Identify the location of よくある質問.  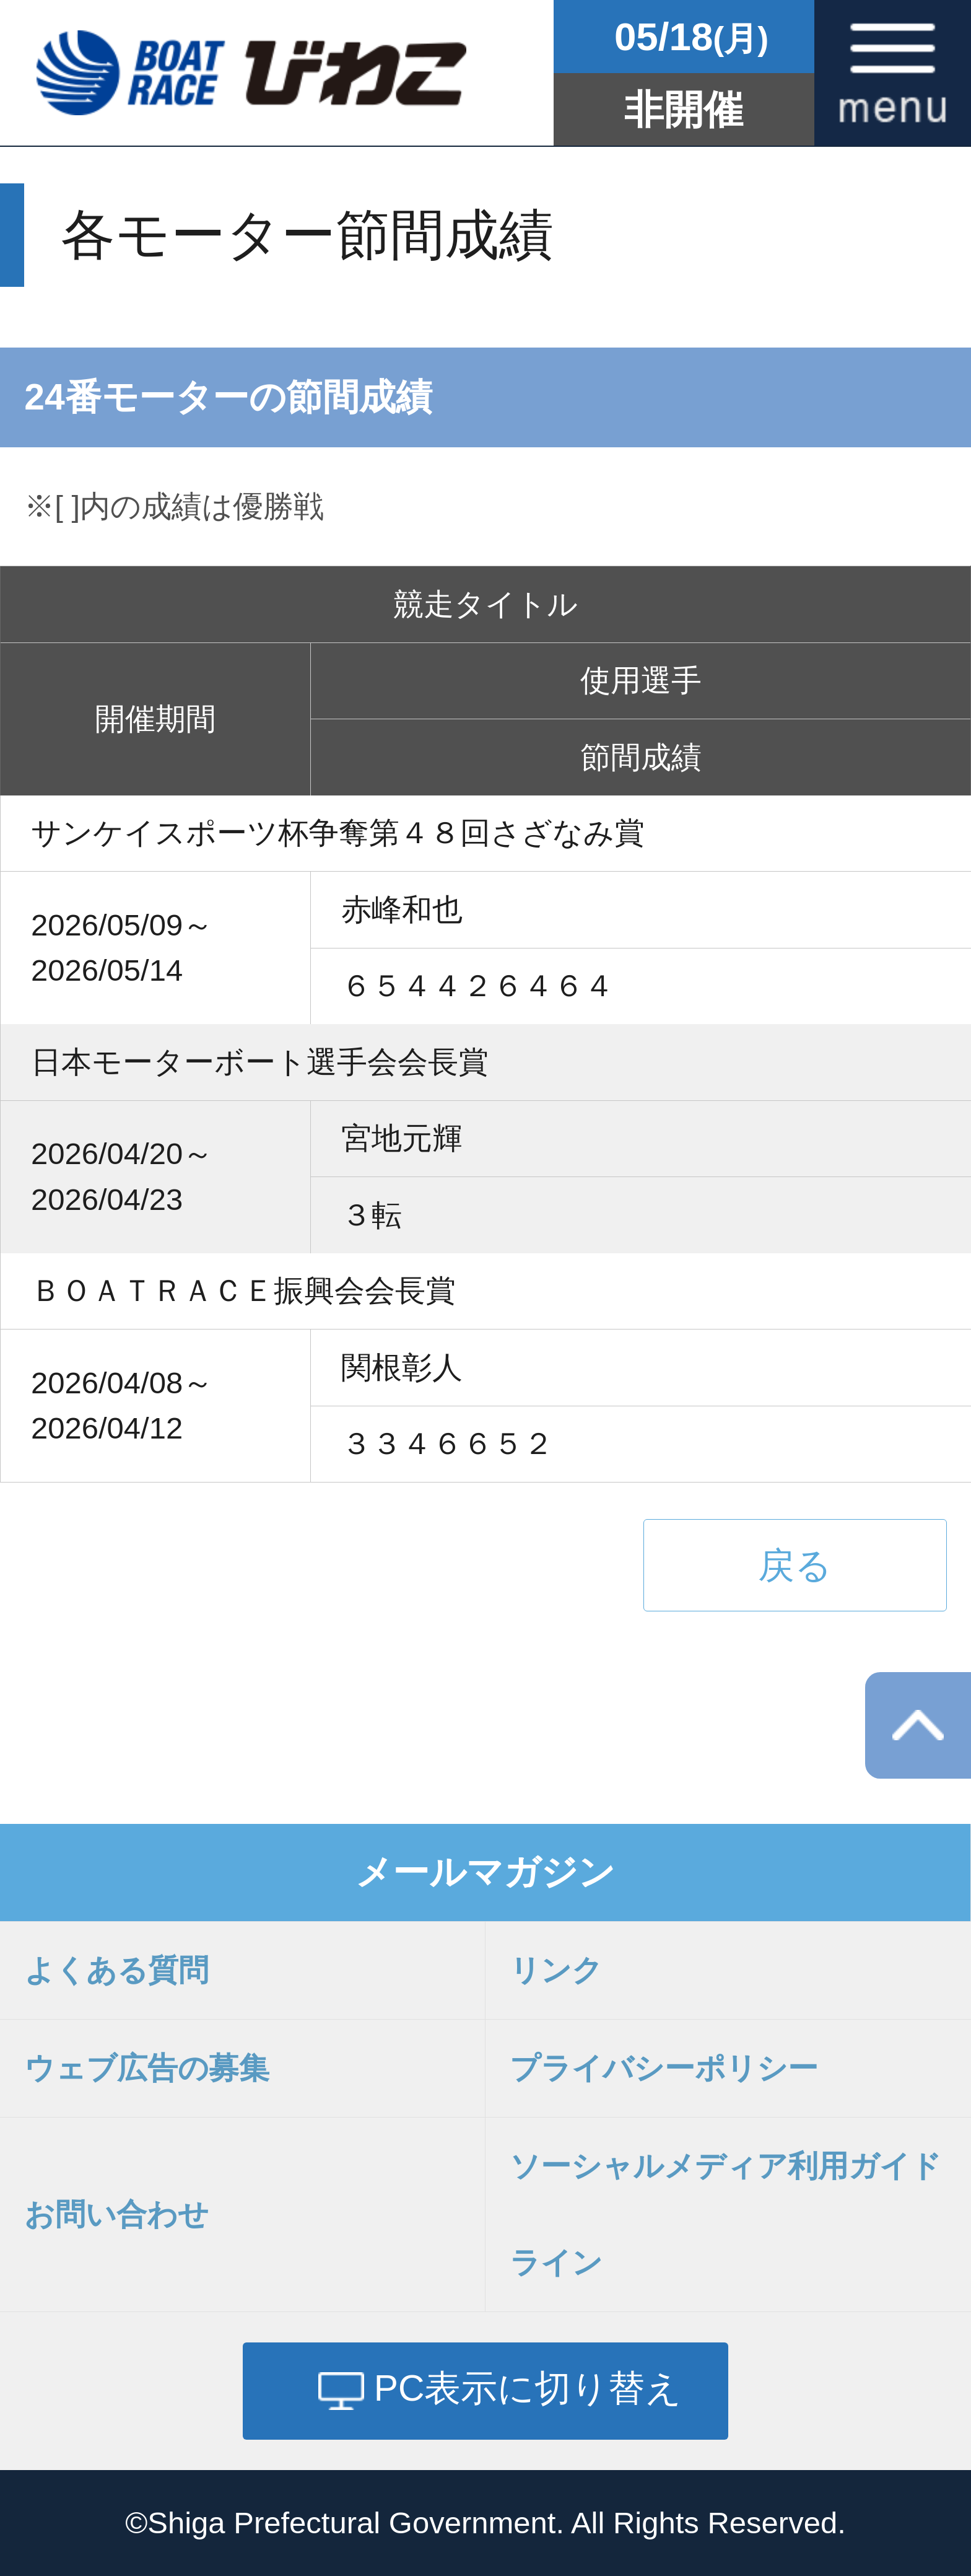
(116, 1970).